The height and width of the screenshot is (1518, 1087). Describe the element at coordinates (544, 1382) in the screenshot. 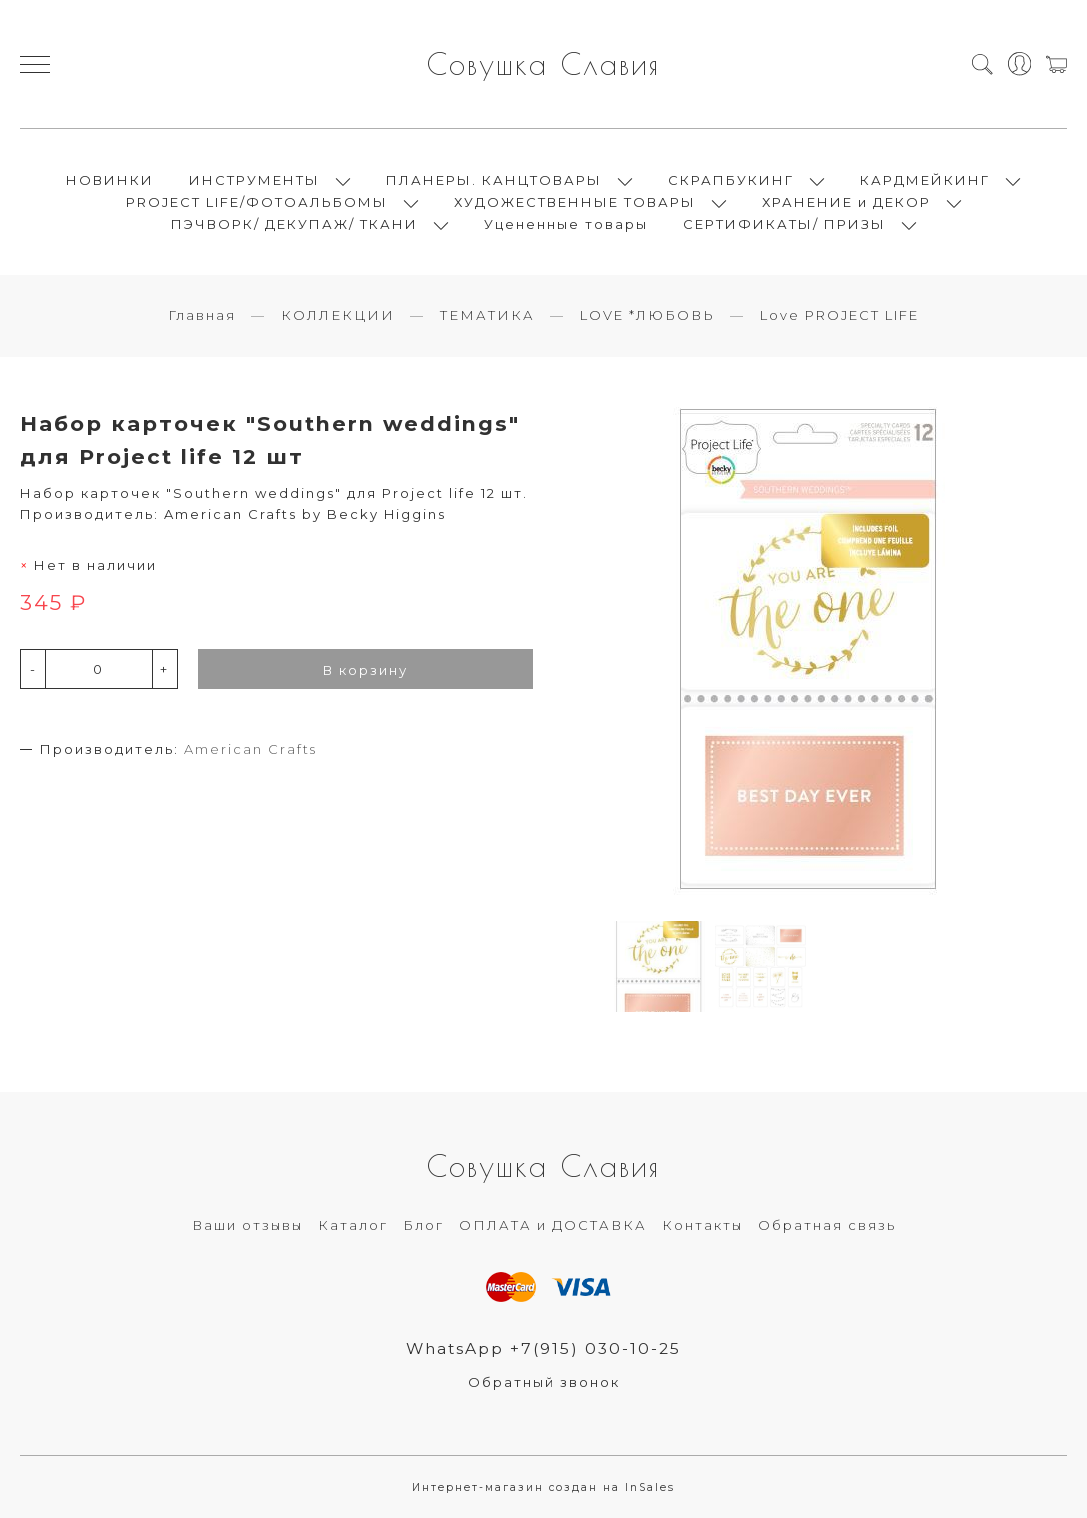

I see `Обратный звонок` at that location.